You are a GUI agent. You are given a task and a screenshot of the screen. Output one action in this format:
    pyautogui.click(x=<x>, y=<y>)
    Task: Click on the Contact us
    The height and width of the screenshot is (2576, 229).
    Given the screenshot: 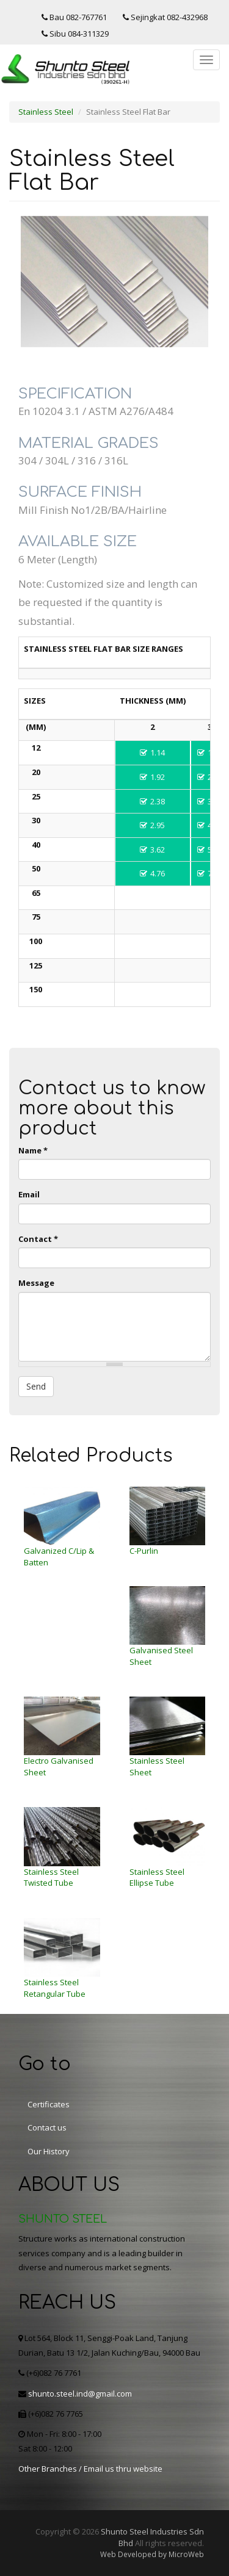 What is the action you would take?
    pyautogui.click(x=47, y=2127)
    